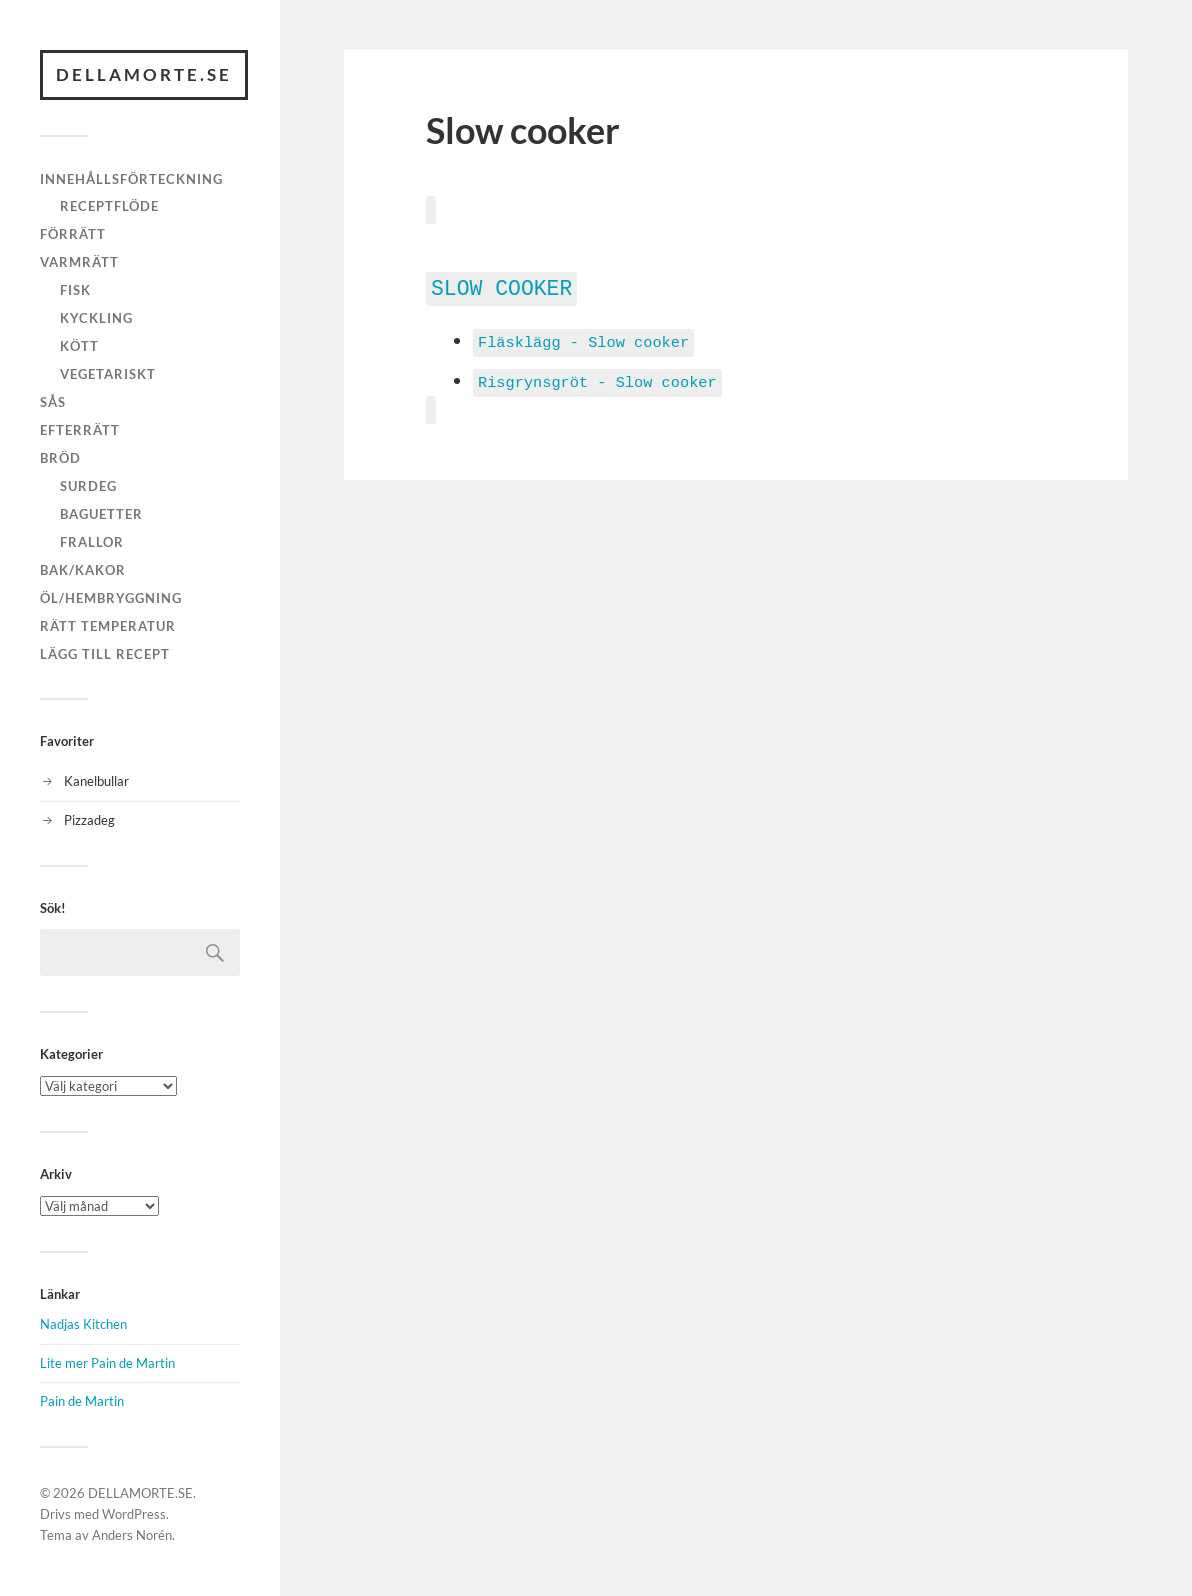 Image resolution: width=1192 pixels, height=1596 pixels. What do you see at coordinates (105, 654) in the screenshot?
I see `Lägg till recept` at bounding box center [105, 654].